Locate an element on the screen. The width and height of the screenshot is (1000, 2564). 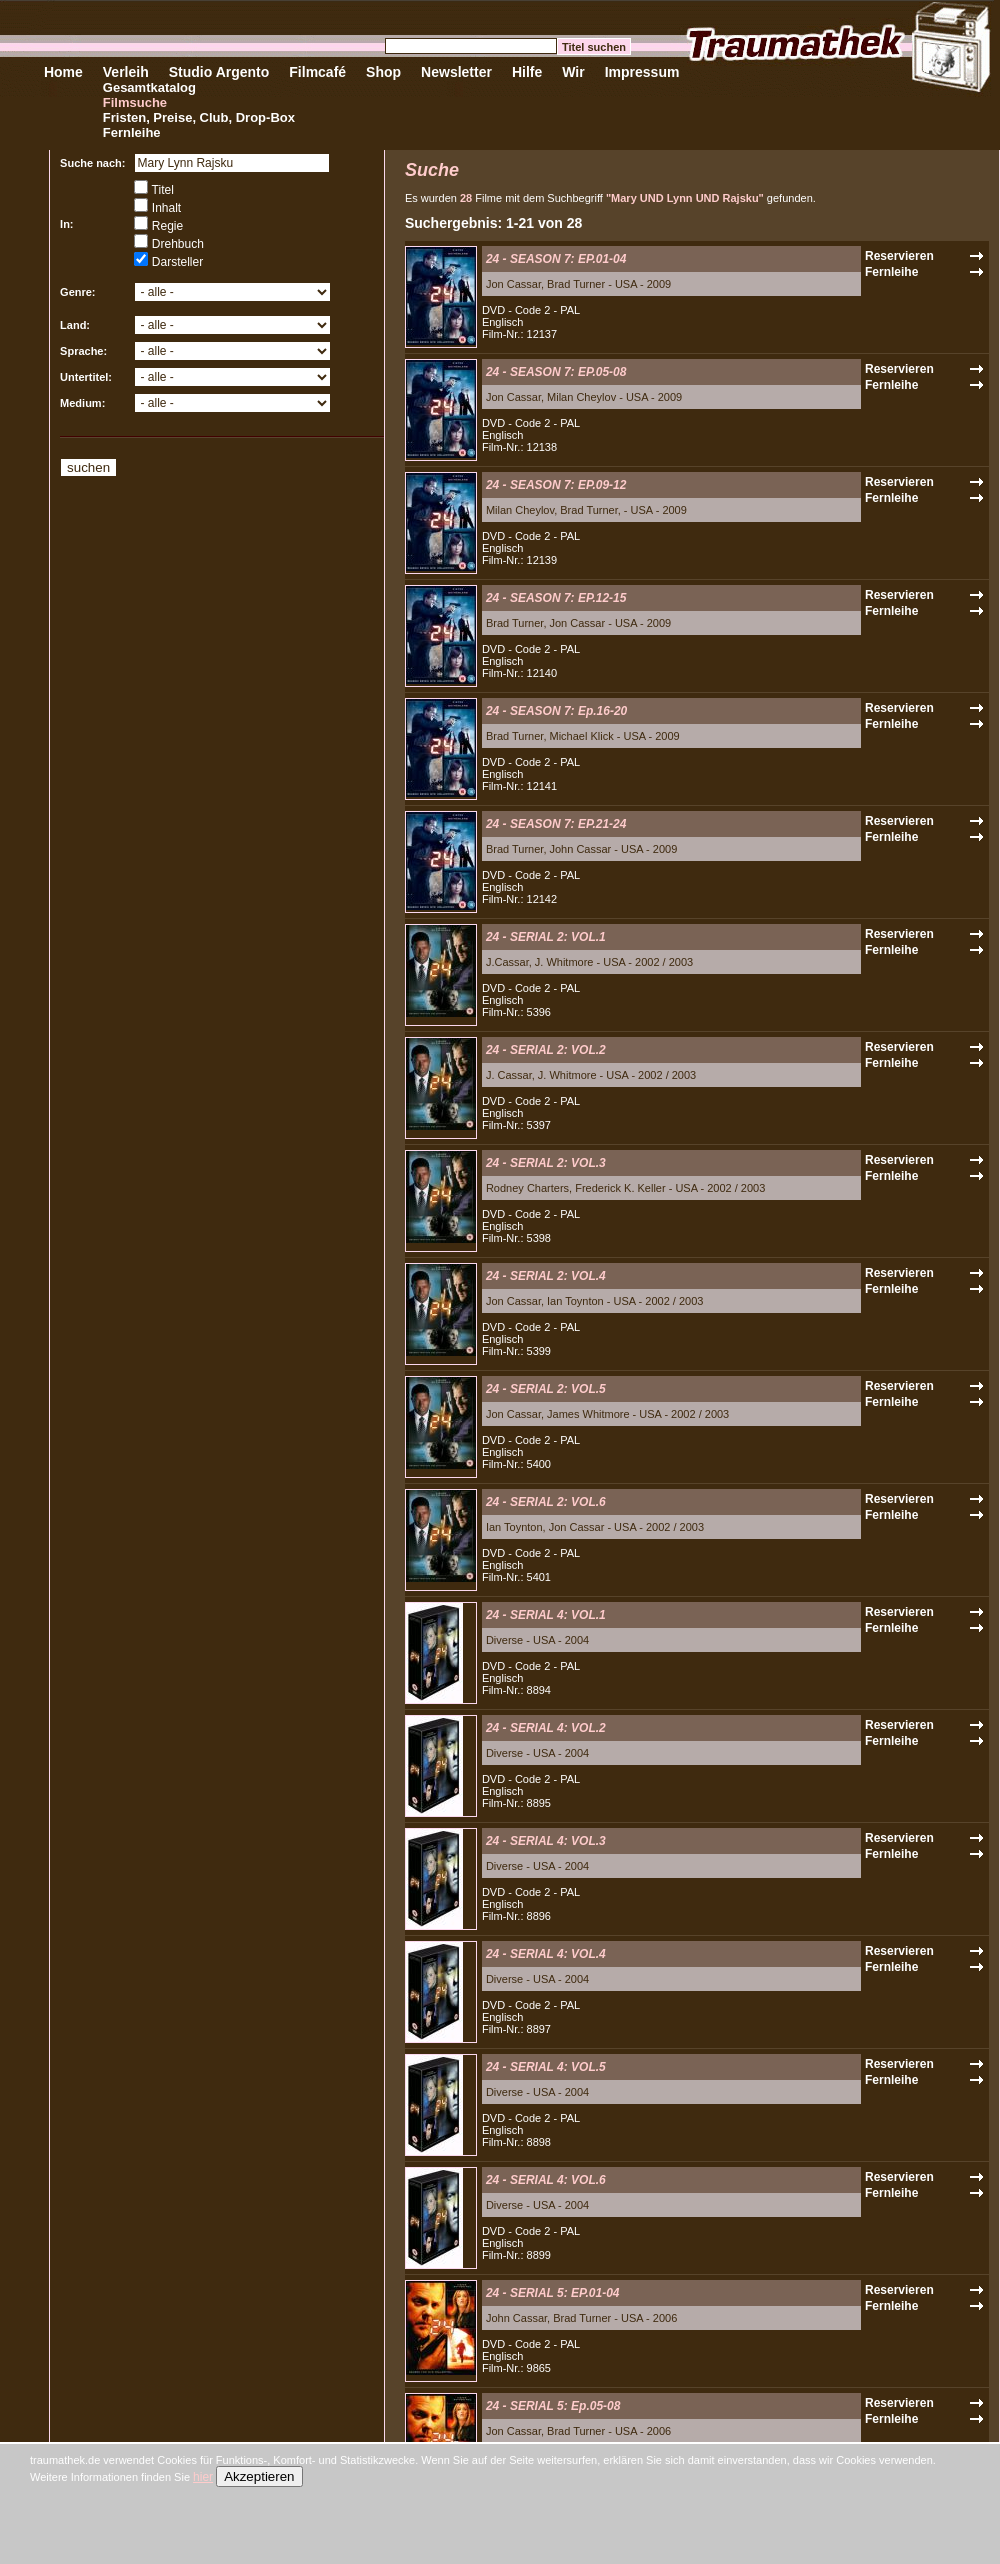
hier is located at coordinates (203, 2477).